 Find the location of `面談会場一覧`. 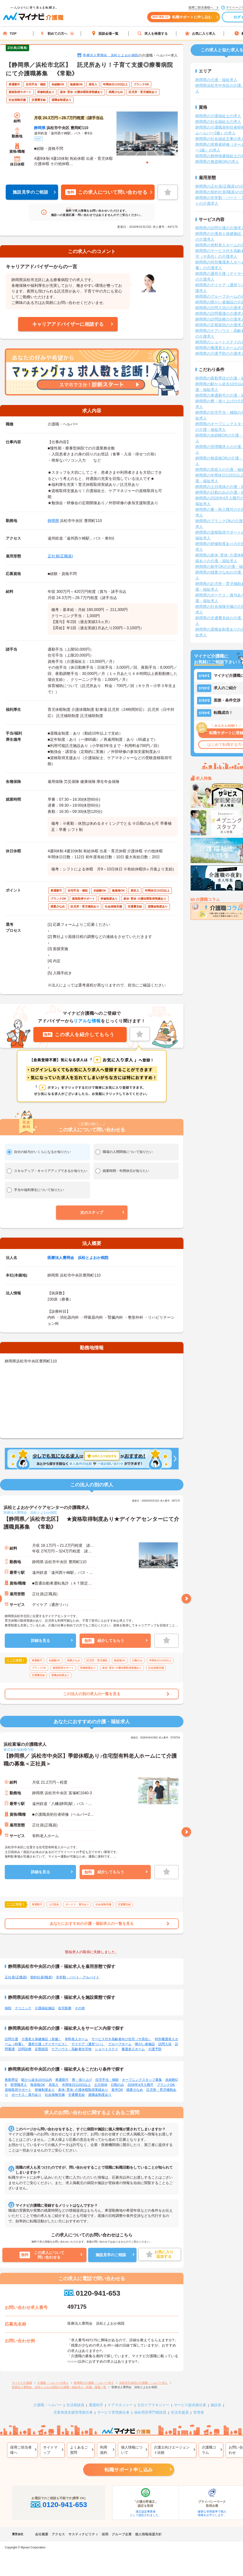

面談会場一覧 is located at coordinates (104, 33).